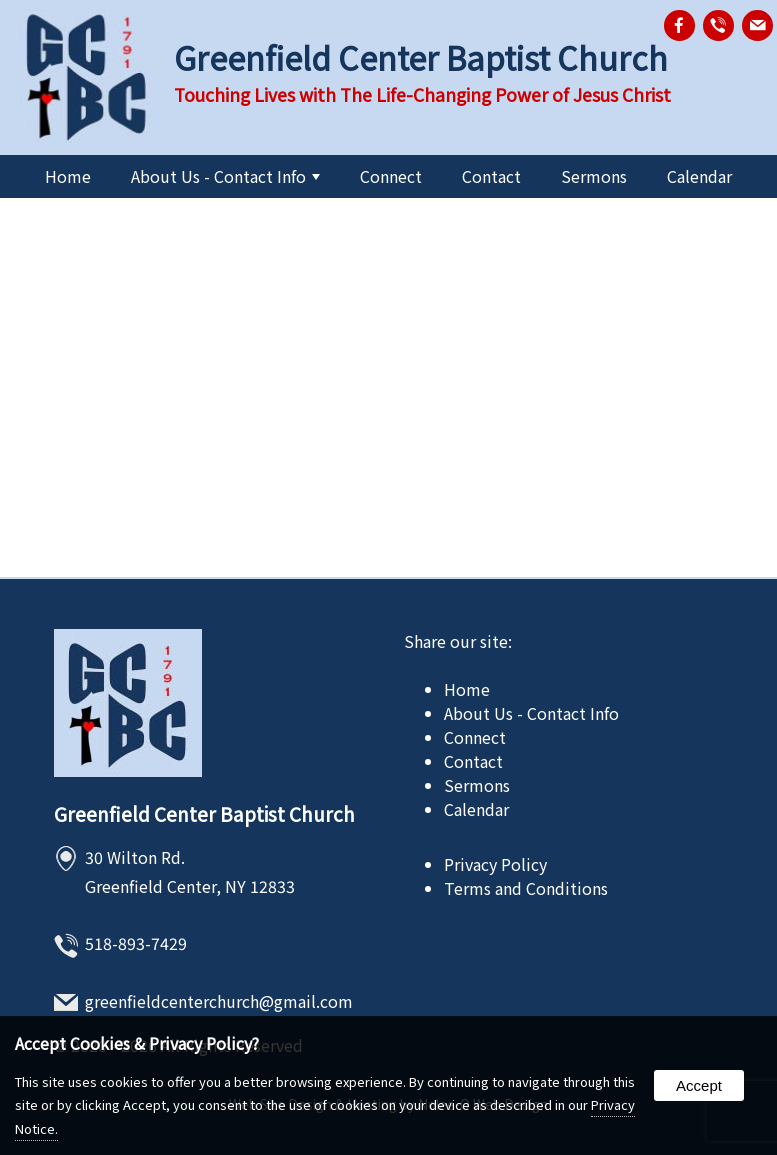 This screenshot has height=1155, width=777. I want to click on Calendar, so click(699, 176).